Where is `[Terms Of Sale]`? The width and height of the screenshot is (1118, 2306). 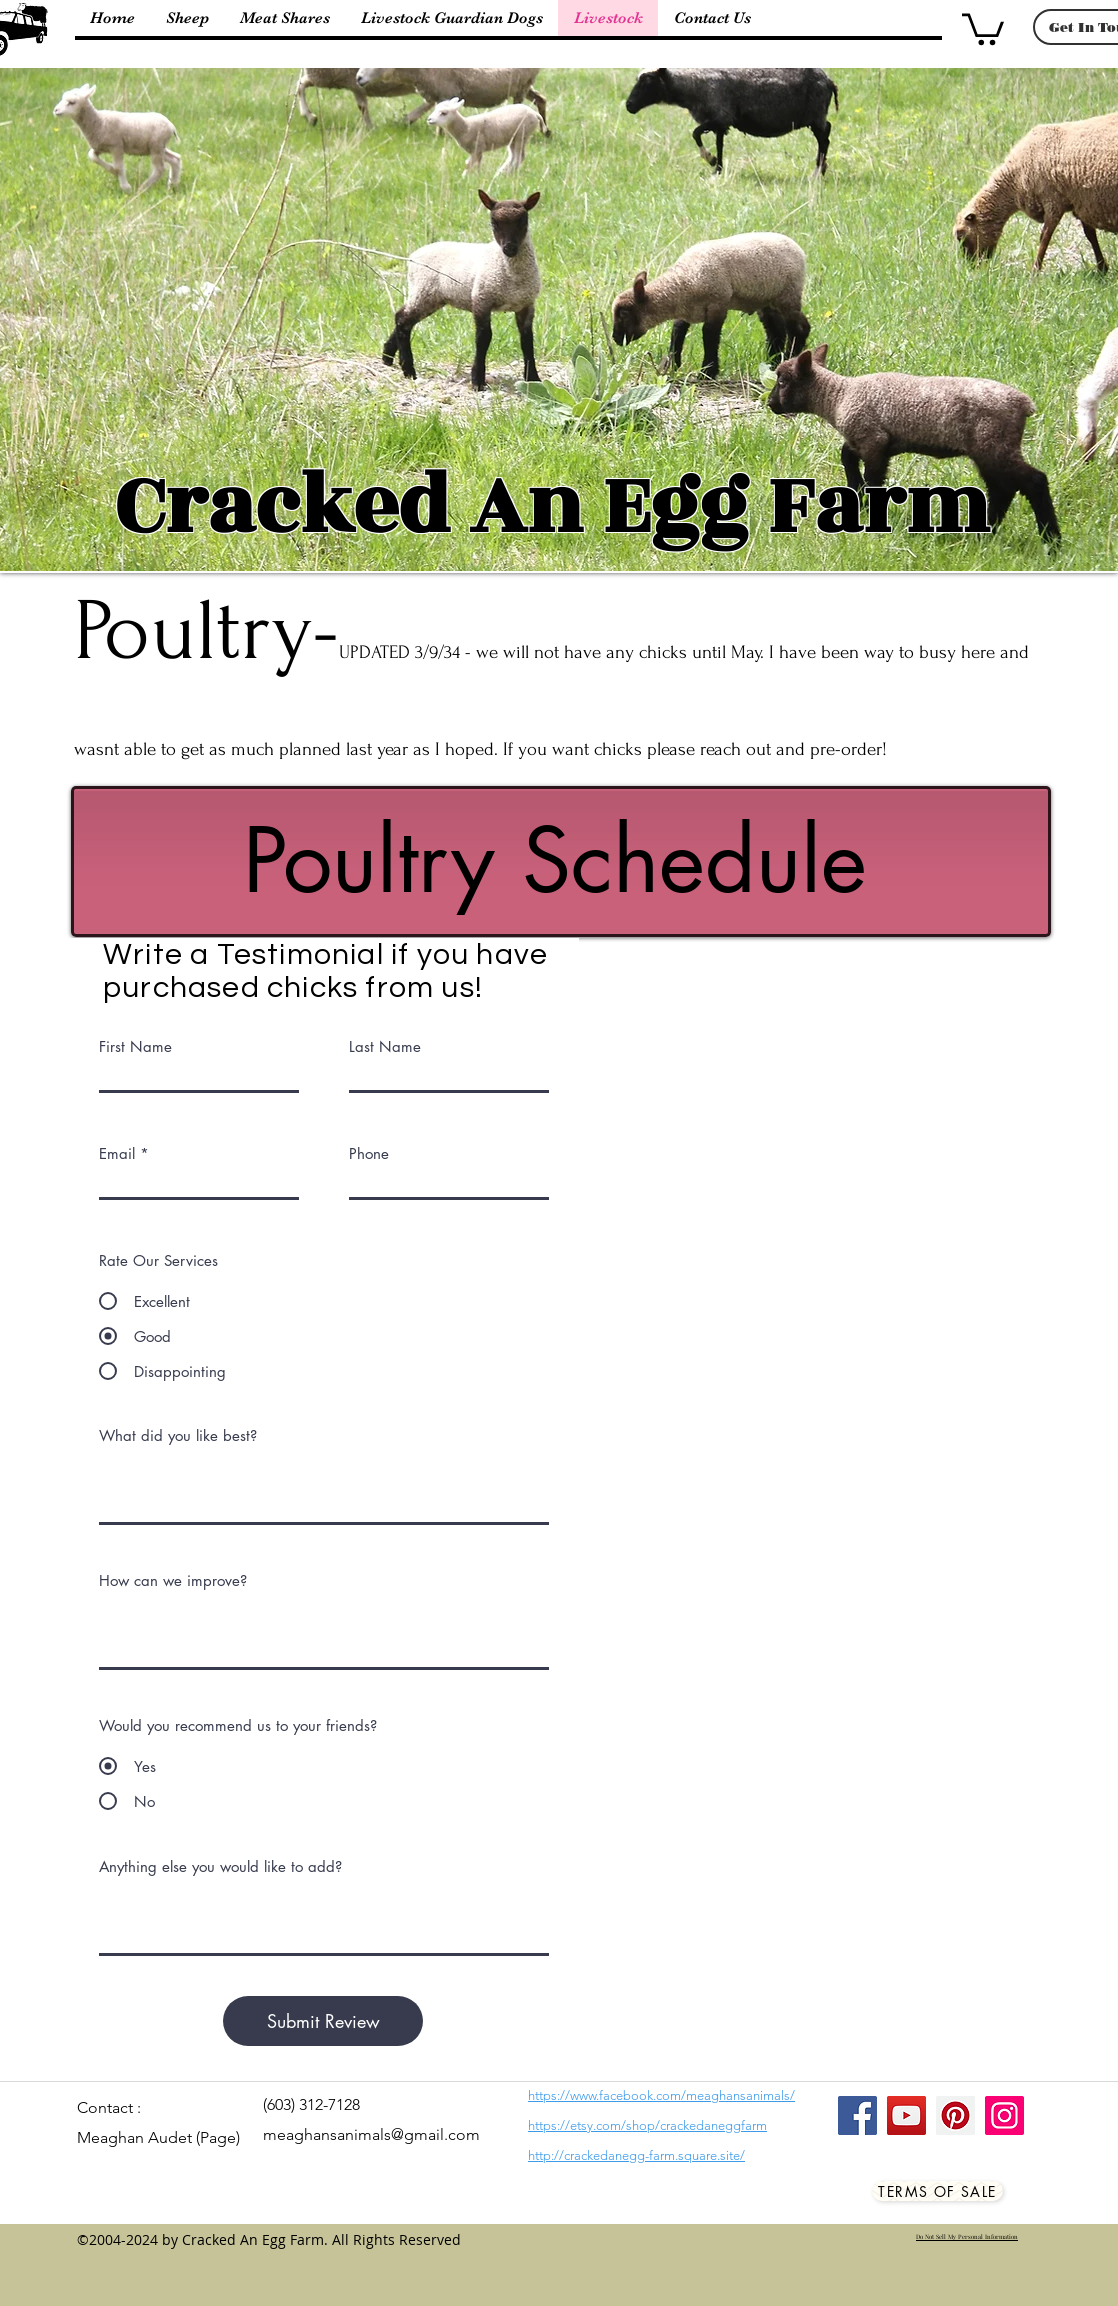
[Terms Of Sale] is located at coordinates (937, 2191).